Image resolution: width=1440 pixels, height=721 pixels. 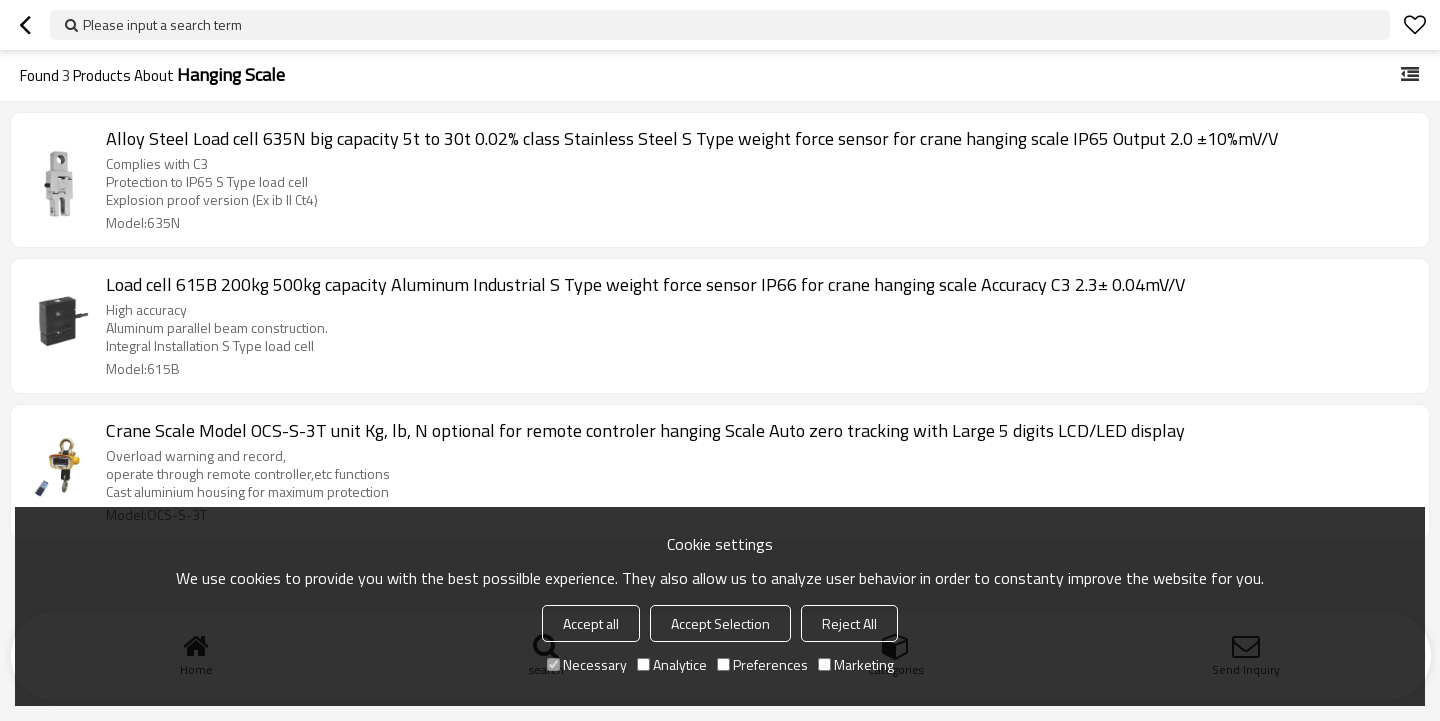 What do you see at coordinates (591, 623) in the screenshot?
I see `Accept all` at bounding box center [591, 623].